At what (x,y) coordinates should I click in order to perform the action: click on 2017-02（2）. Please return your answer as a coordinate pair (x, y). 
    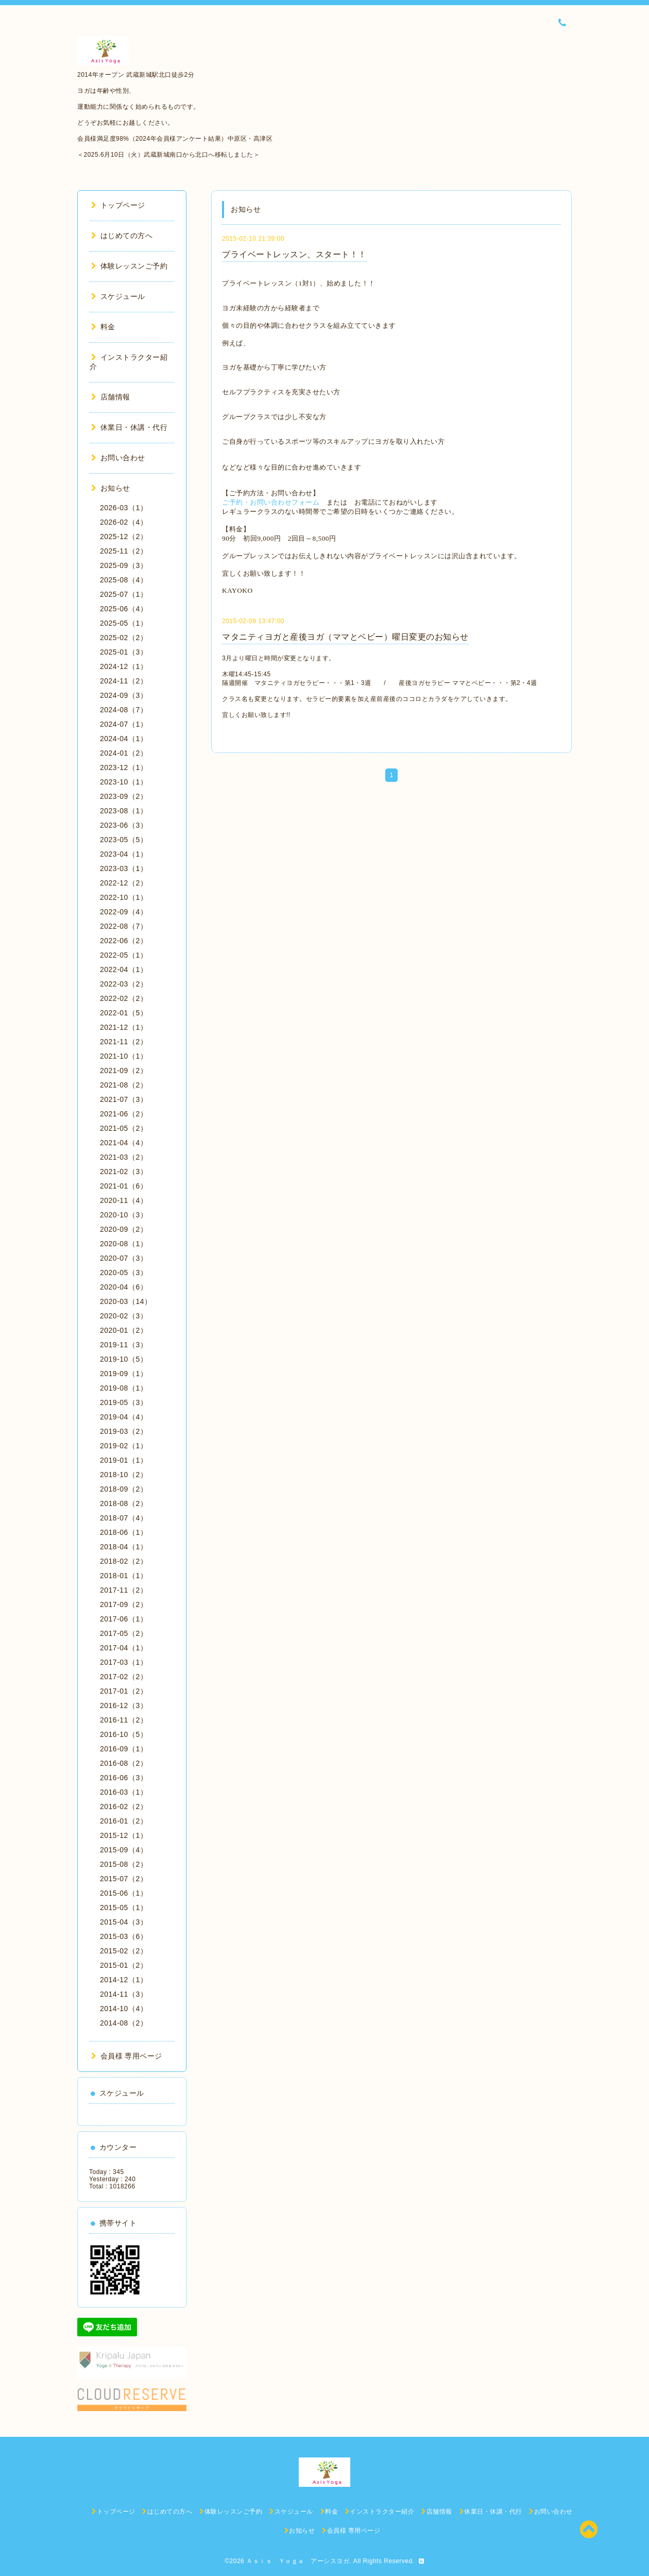
    Looking at the image, I should click on (123, 1676).